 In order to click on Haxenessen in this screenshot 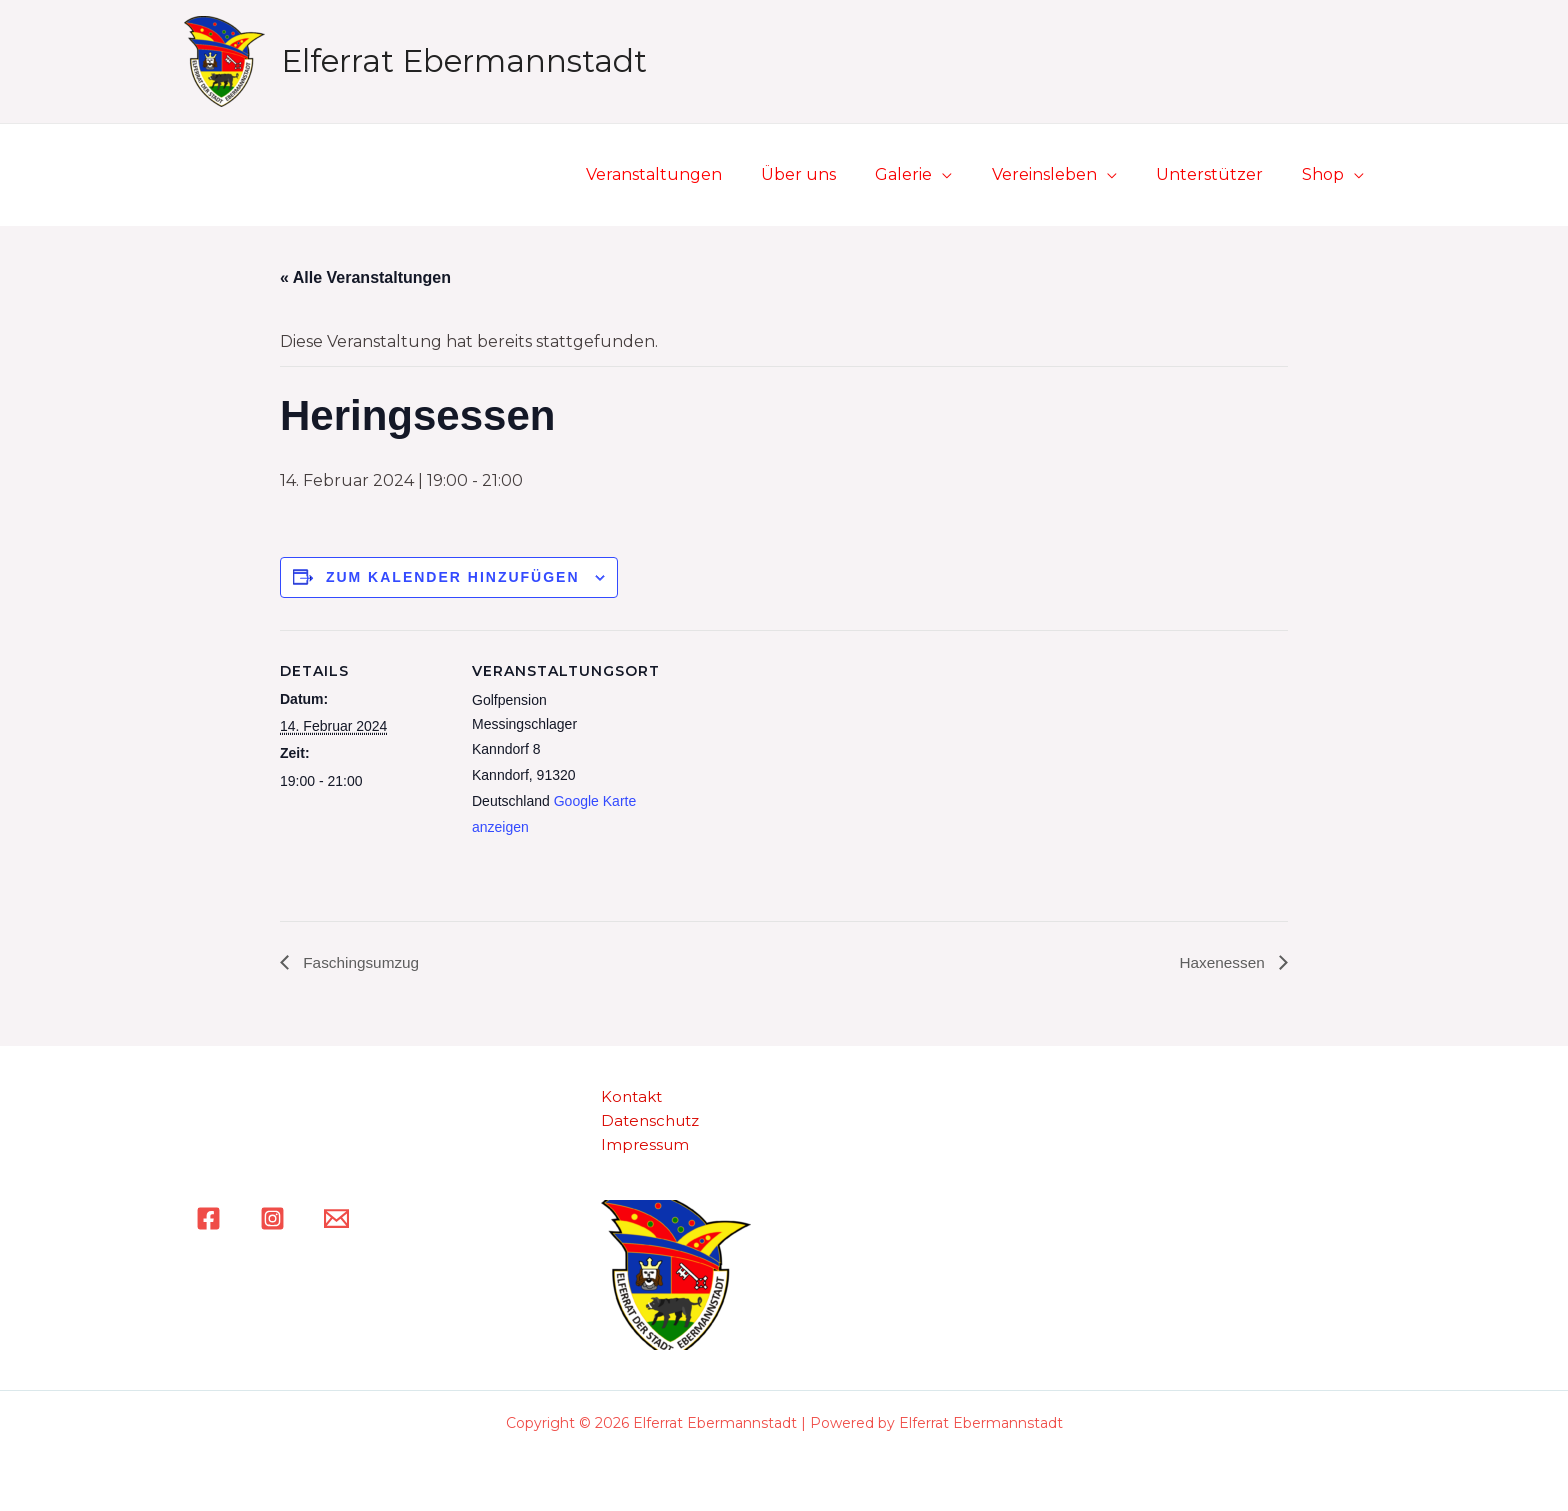, I will do `click(1222, 961)`.